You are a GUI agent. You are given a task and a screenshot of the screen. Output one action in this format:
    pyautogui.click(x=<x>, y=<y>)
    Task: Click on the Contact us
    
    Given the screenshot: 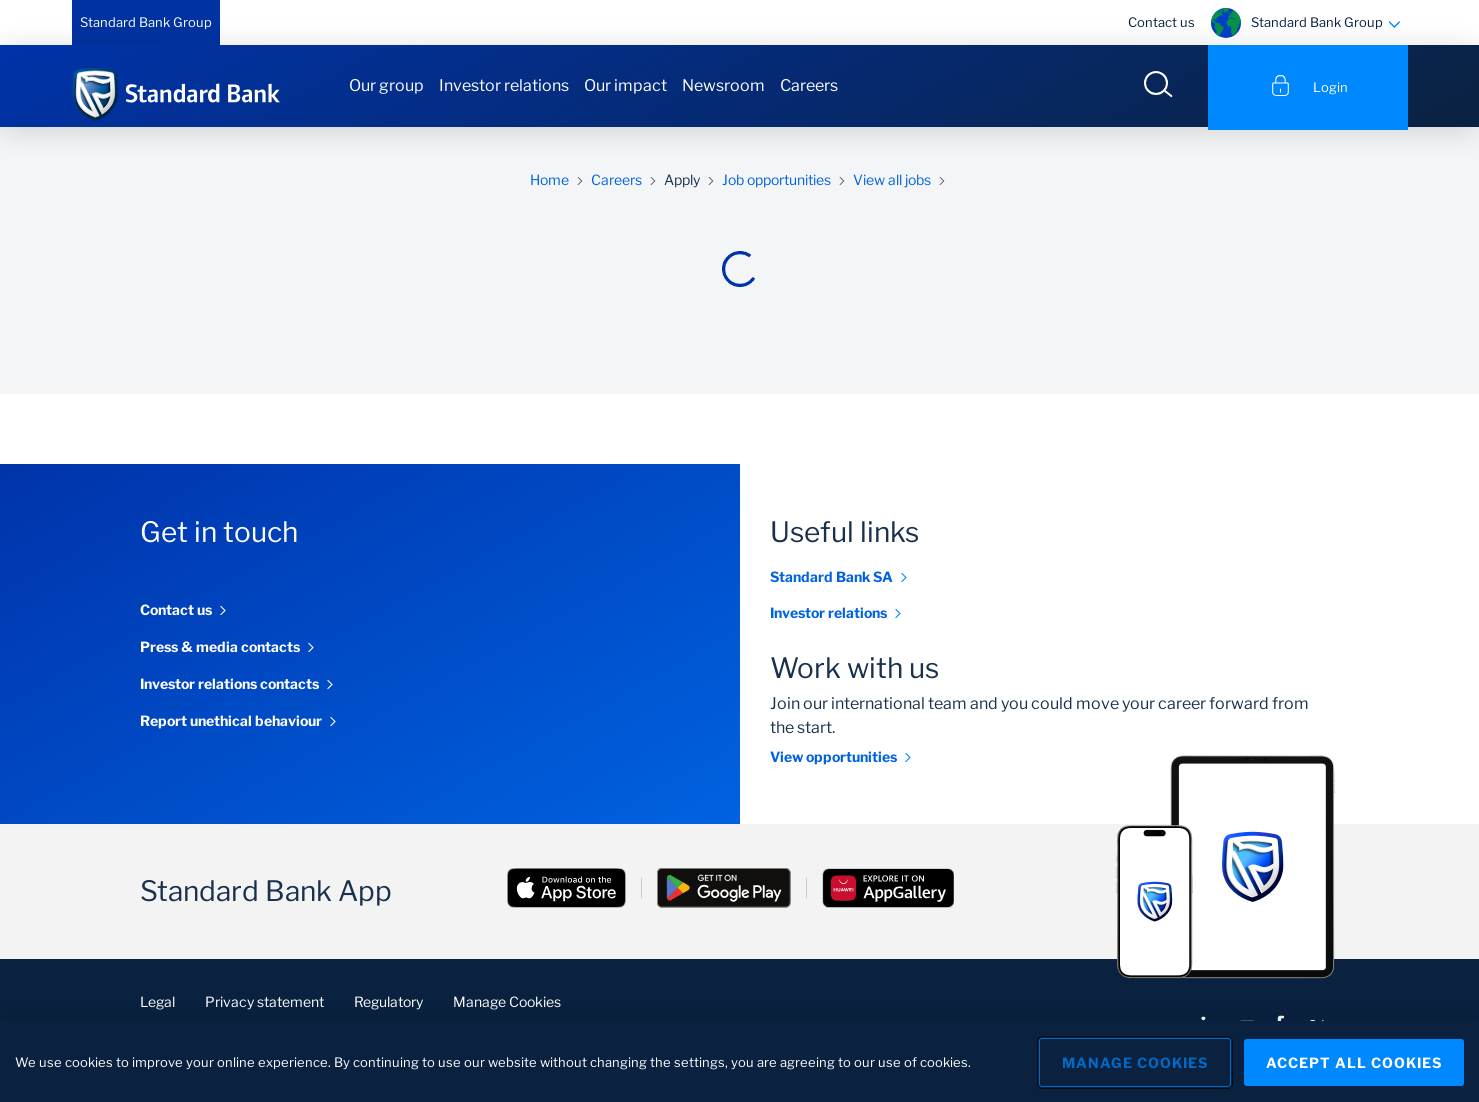 What is the action you would take?
    pyautogui.click(x=1161, y=22)
    